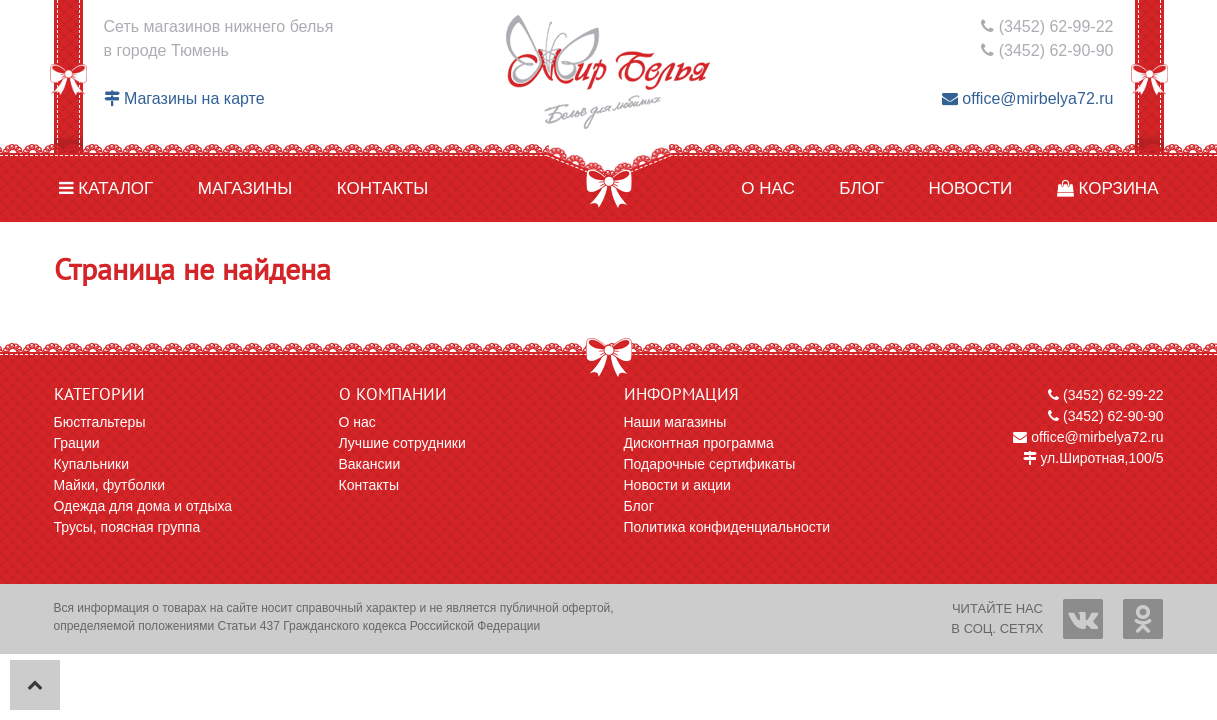 This screenshot has height=720, width=1217. What do you see at coordinates (699, 443) in the screenshot?
I see `Дисконтная программа` at bounding box center [699, 443].